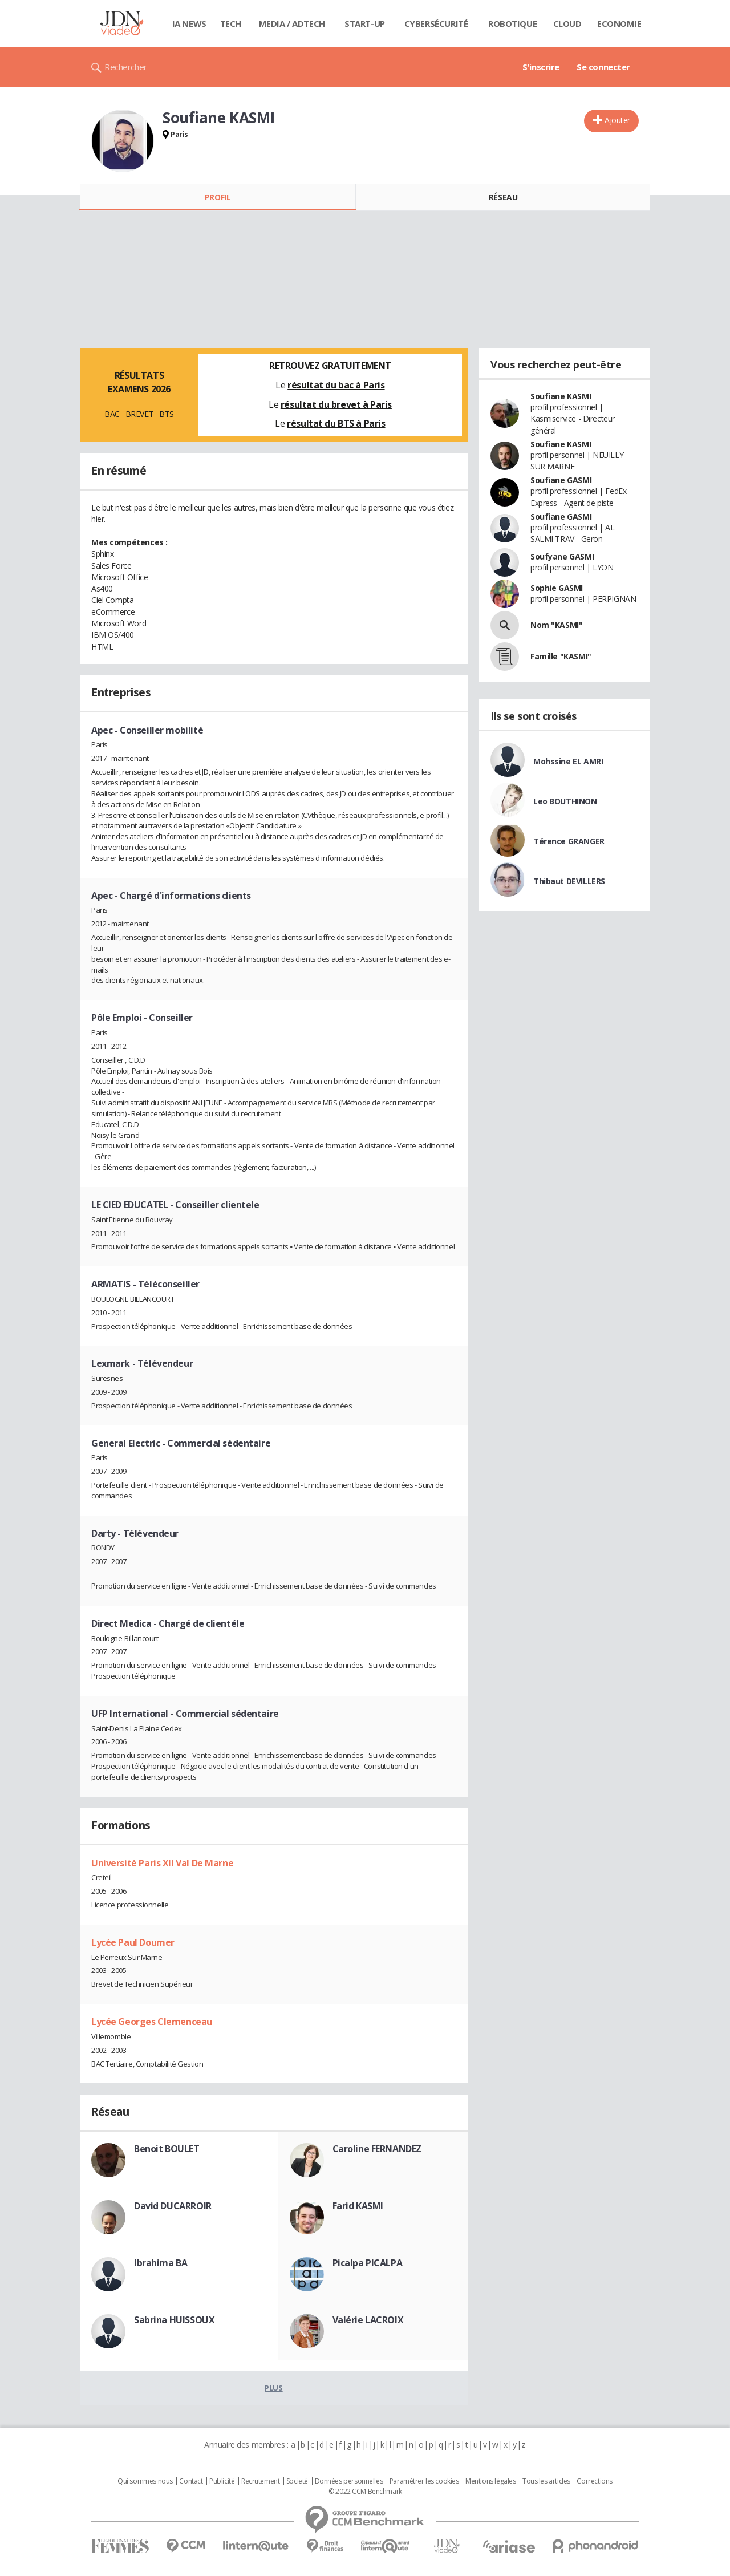 Image resolution: width=730 pixels, height=2576 pixels. What do you see at coordinates (376, 2148) in the screenshot?
I see `Caroline FERNANDEZ` at bounding box center [376, 2148].